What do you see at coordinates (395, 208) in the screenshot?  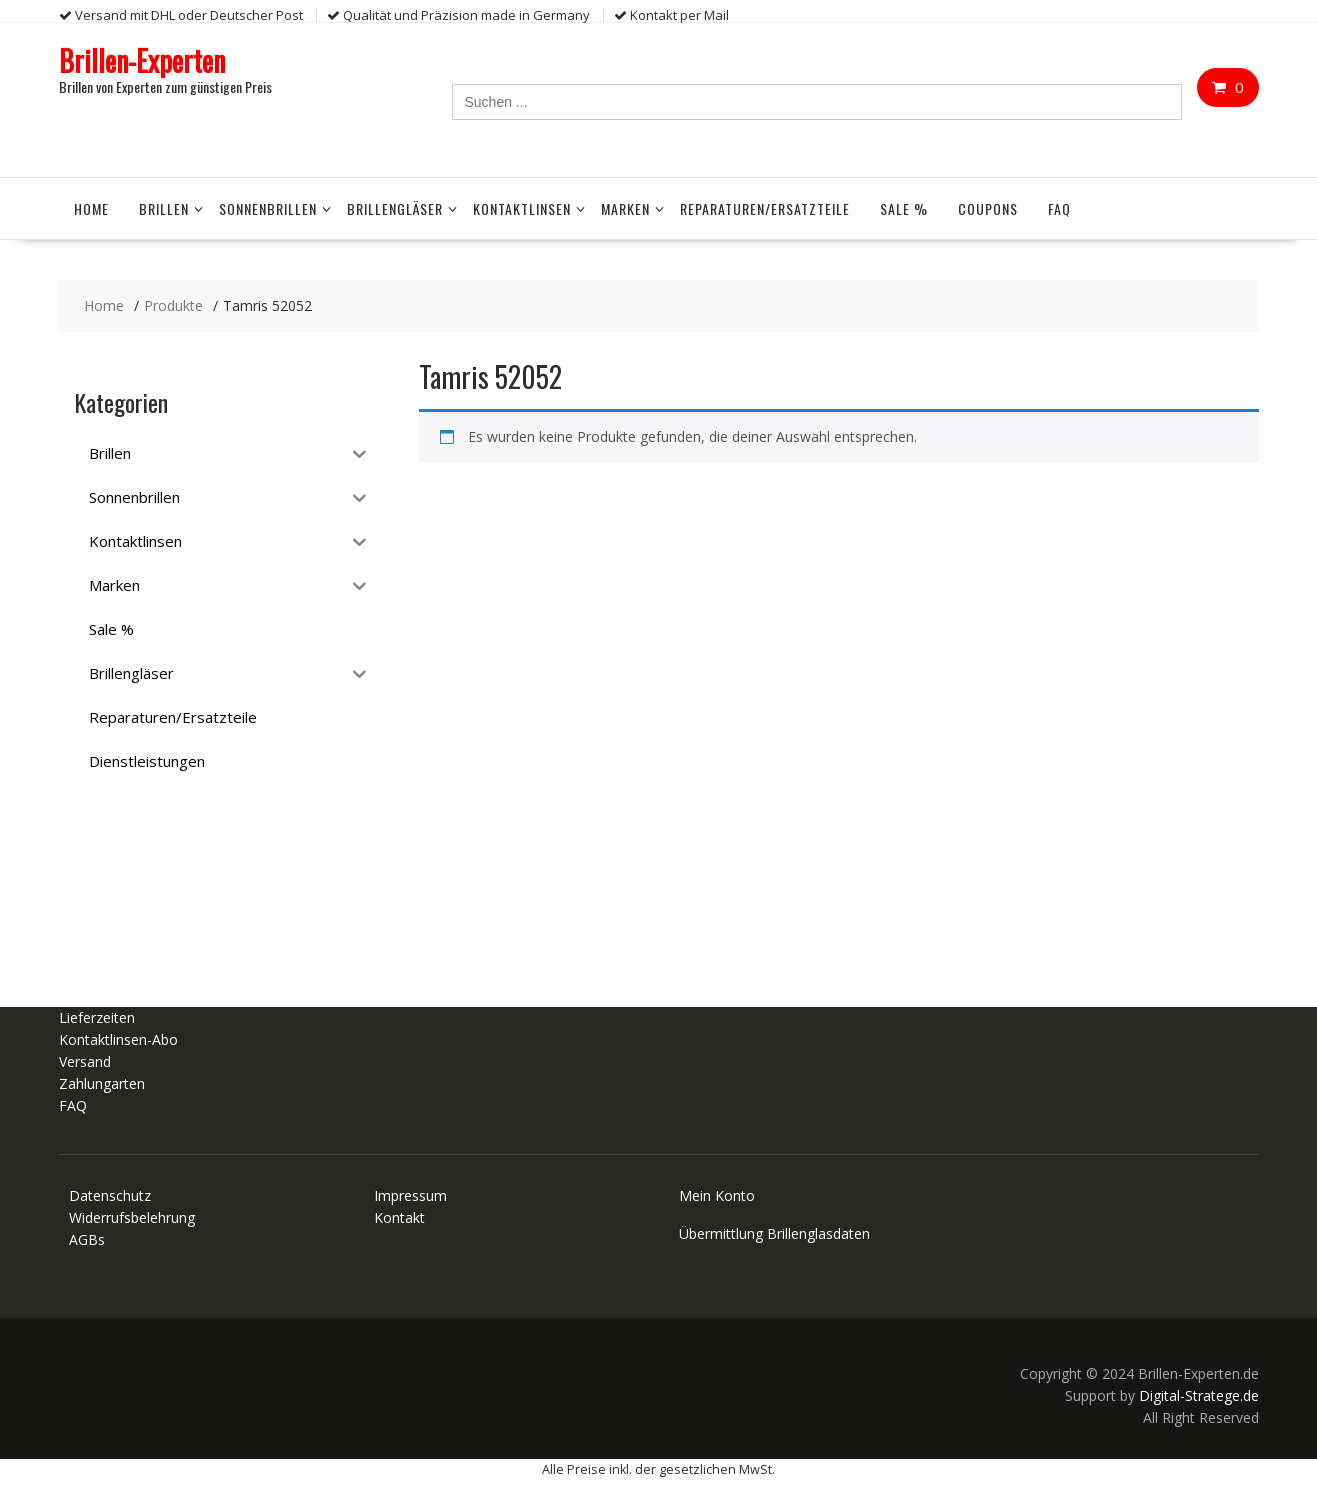 I see `Brillengläser` at bounding box center [395, 208].